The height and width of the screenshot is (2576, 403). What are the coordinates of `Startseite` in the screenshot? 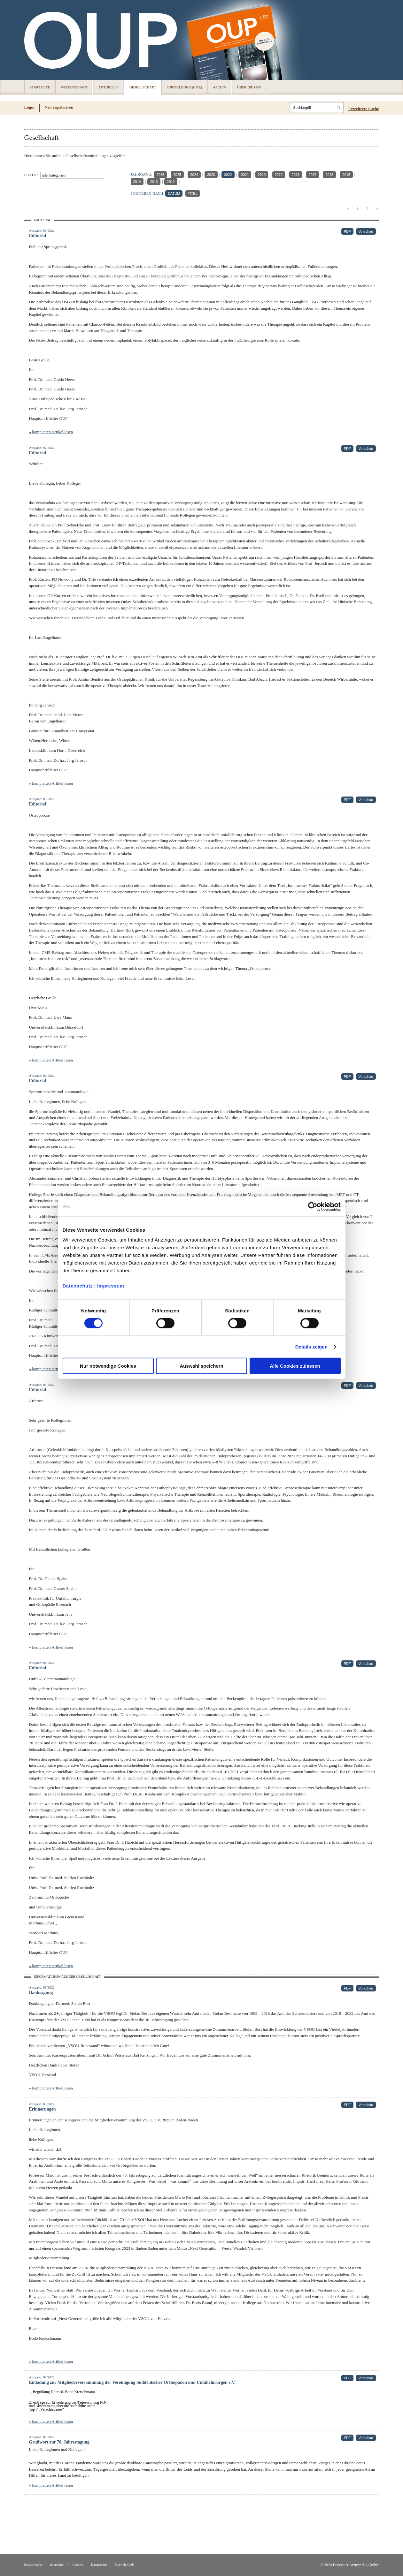 It's located at (40, 87).